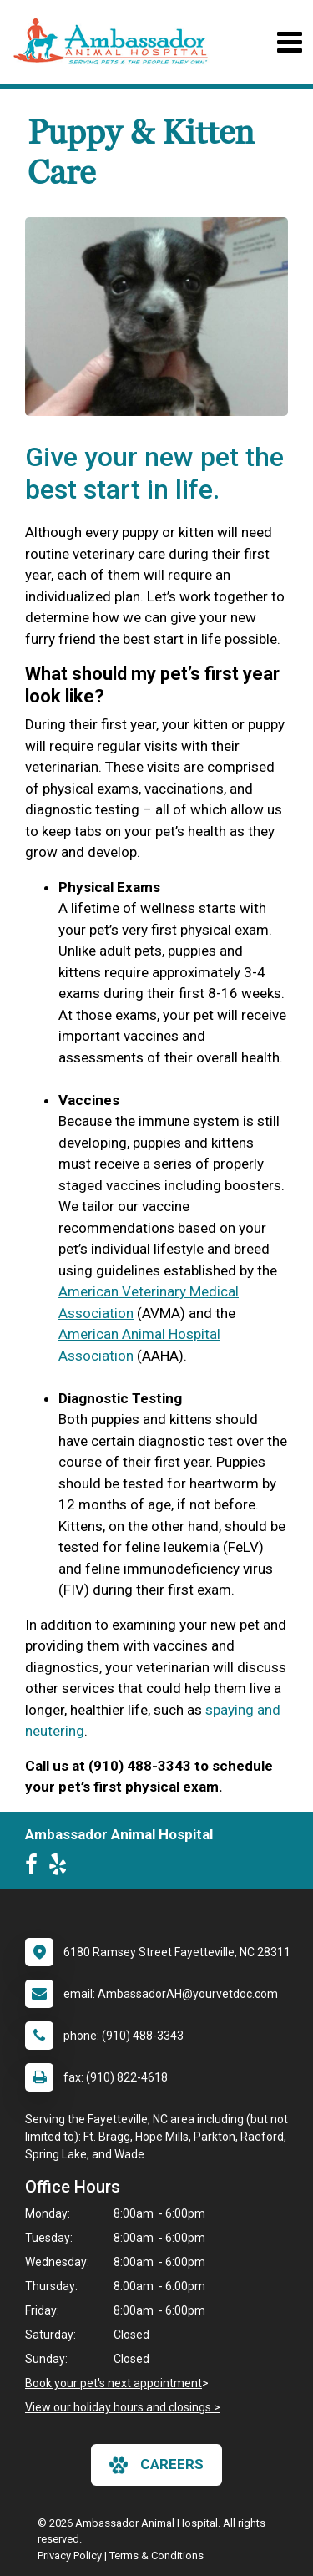  I want to click on Terms & Conditions, so click(156, 2555).